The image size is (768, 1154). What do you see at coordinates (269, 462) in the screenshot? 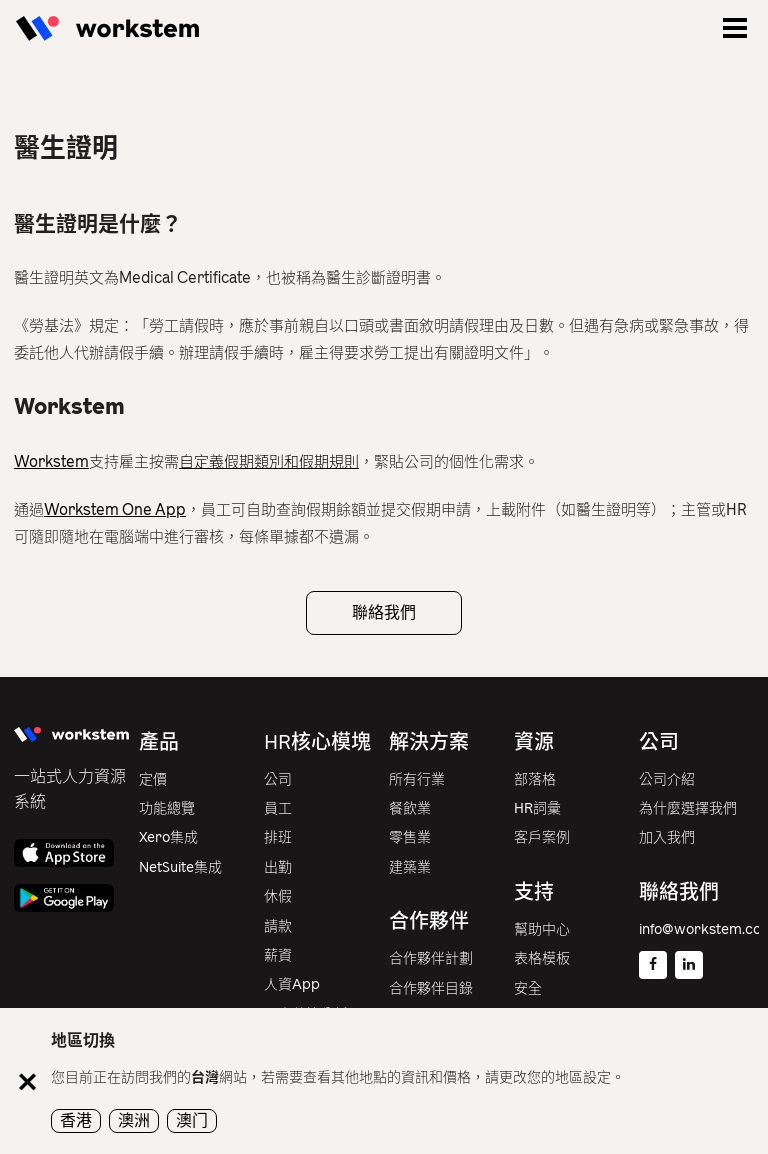
I see `自定義假期類別和假期規則` at bounding box center [269, 462].